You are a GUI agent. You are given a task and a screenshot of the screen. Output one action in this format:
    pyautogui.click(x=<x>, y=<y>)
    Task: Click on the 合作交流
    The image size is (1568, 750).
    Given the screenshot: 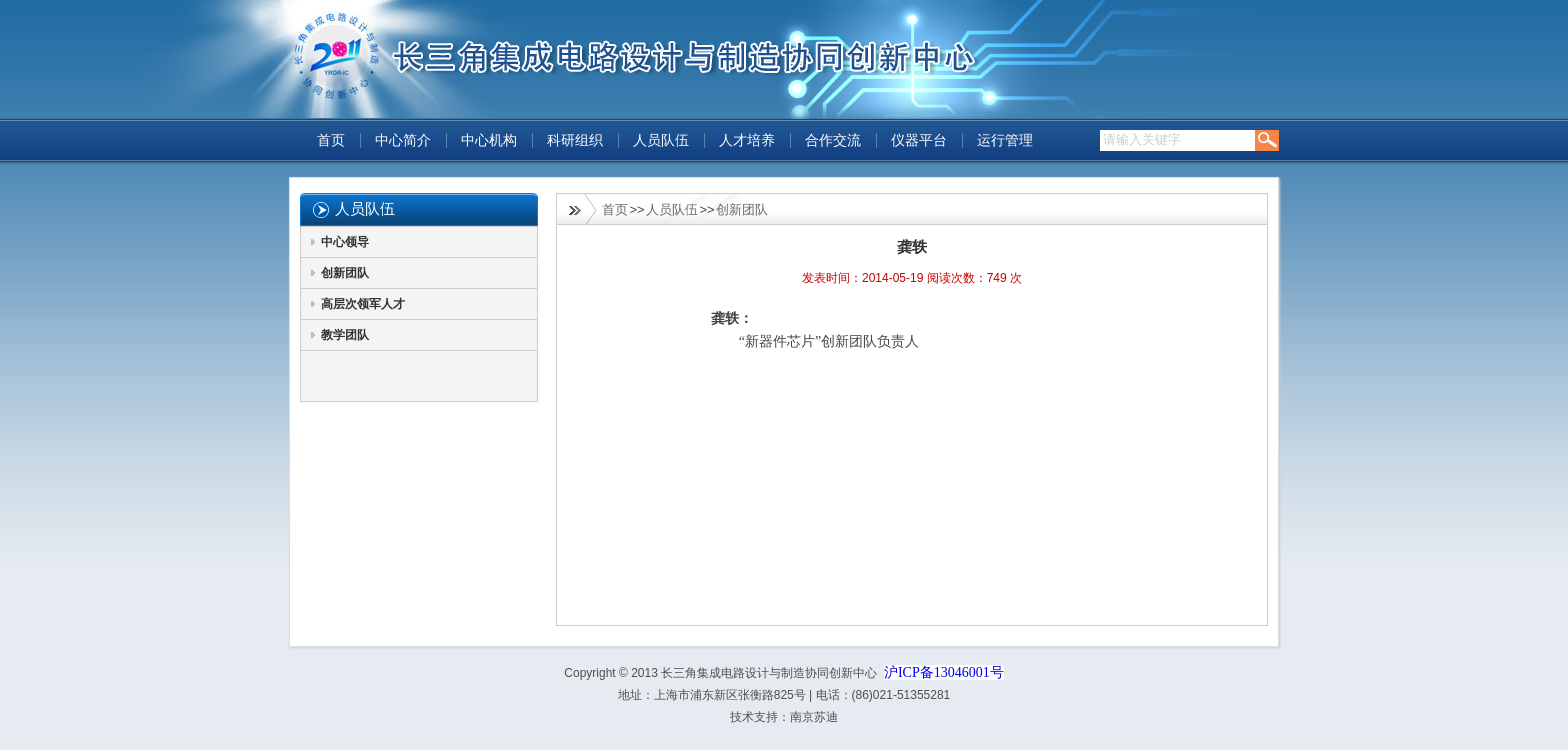 What is the action you would take?
    pyautogui.click(x=833, y=140)
    